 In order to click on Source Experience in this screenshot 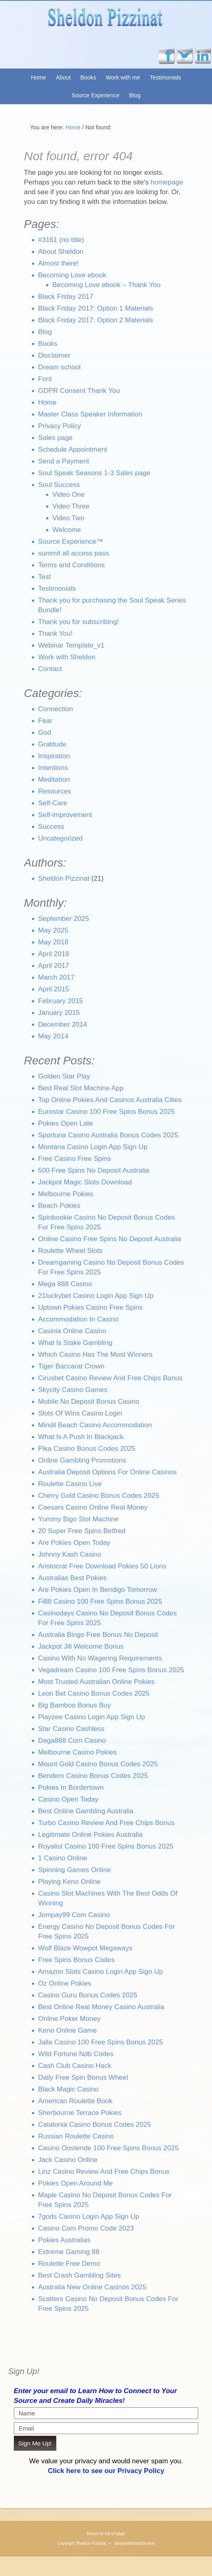, I will do `click(95, 95)`.